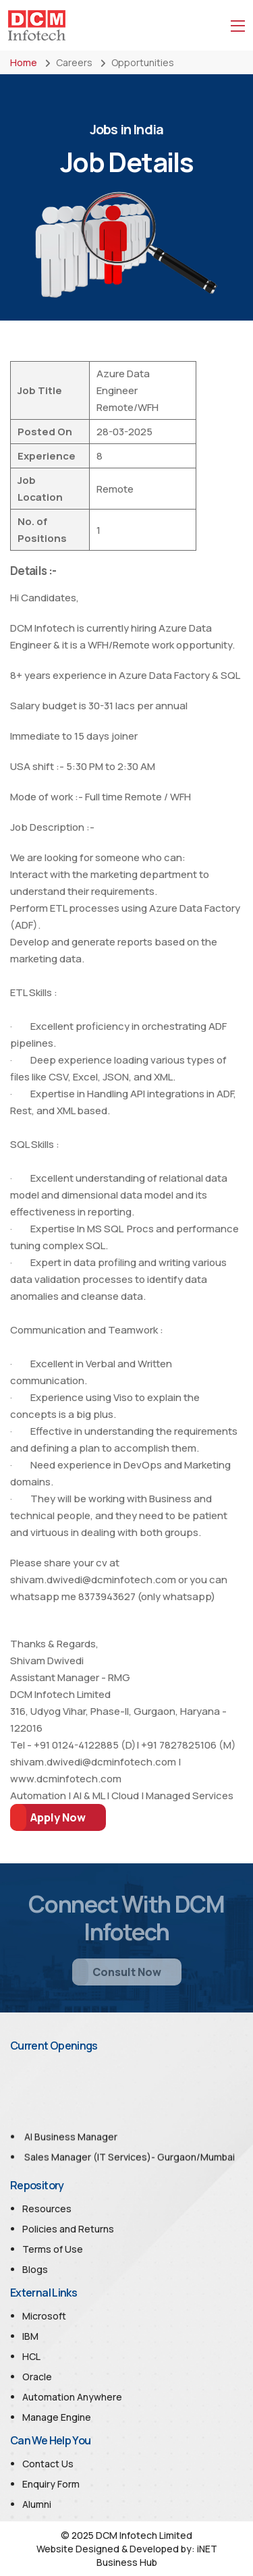 The width and height of the screenshot is (253, 2576). I want to click on Terms of Use, so click(52, 2249).